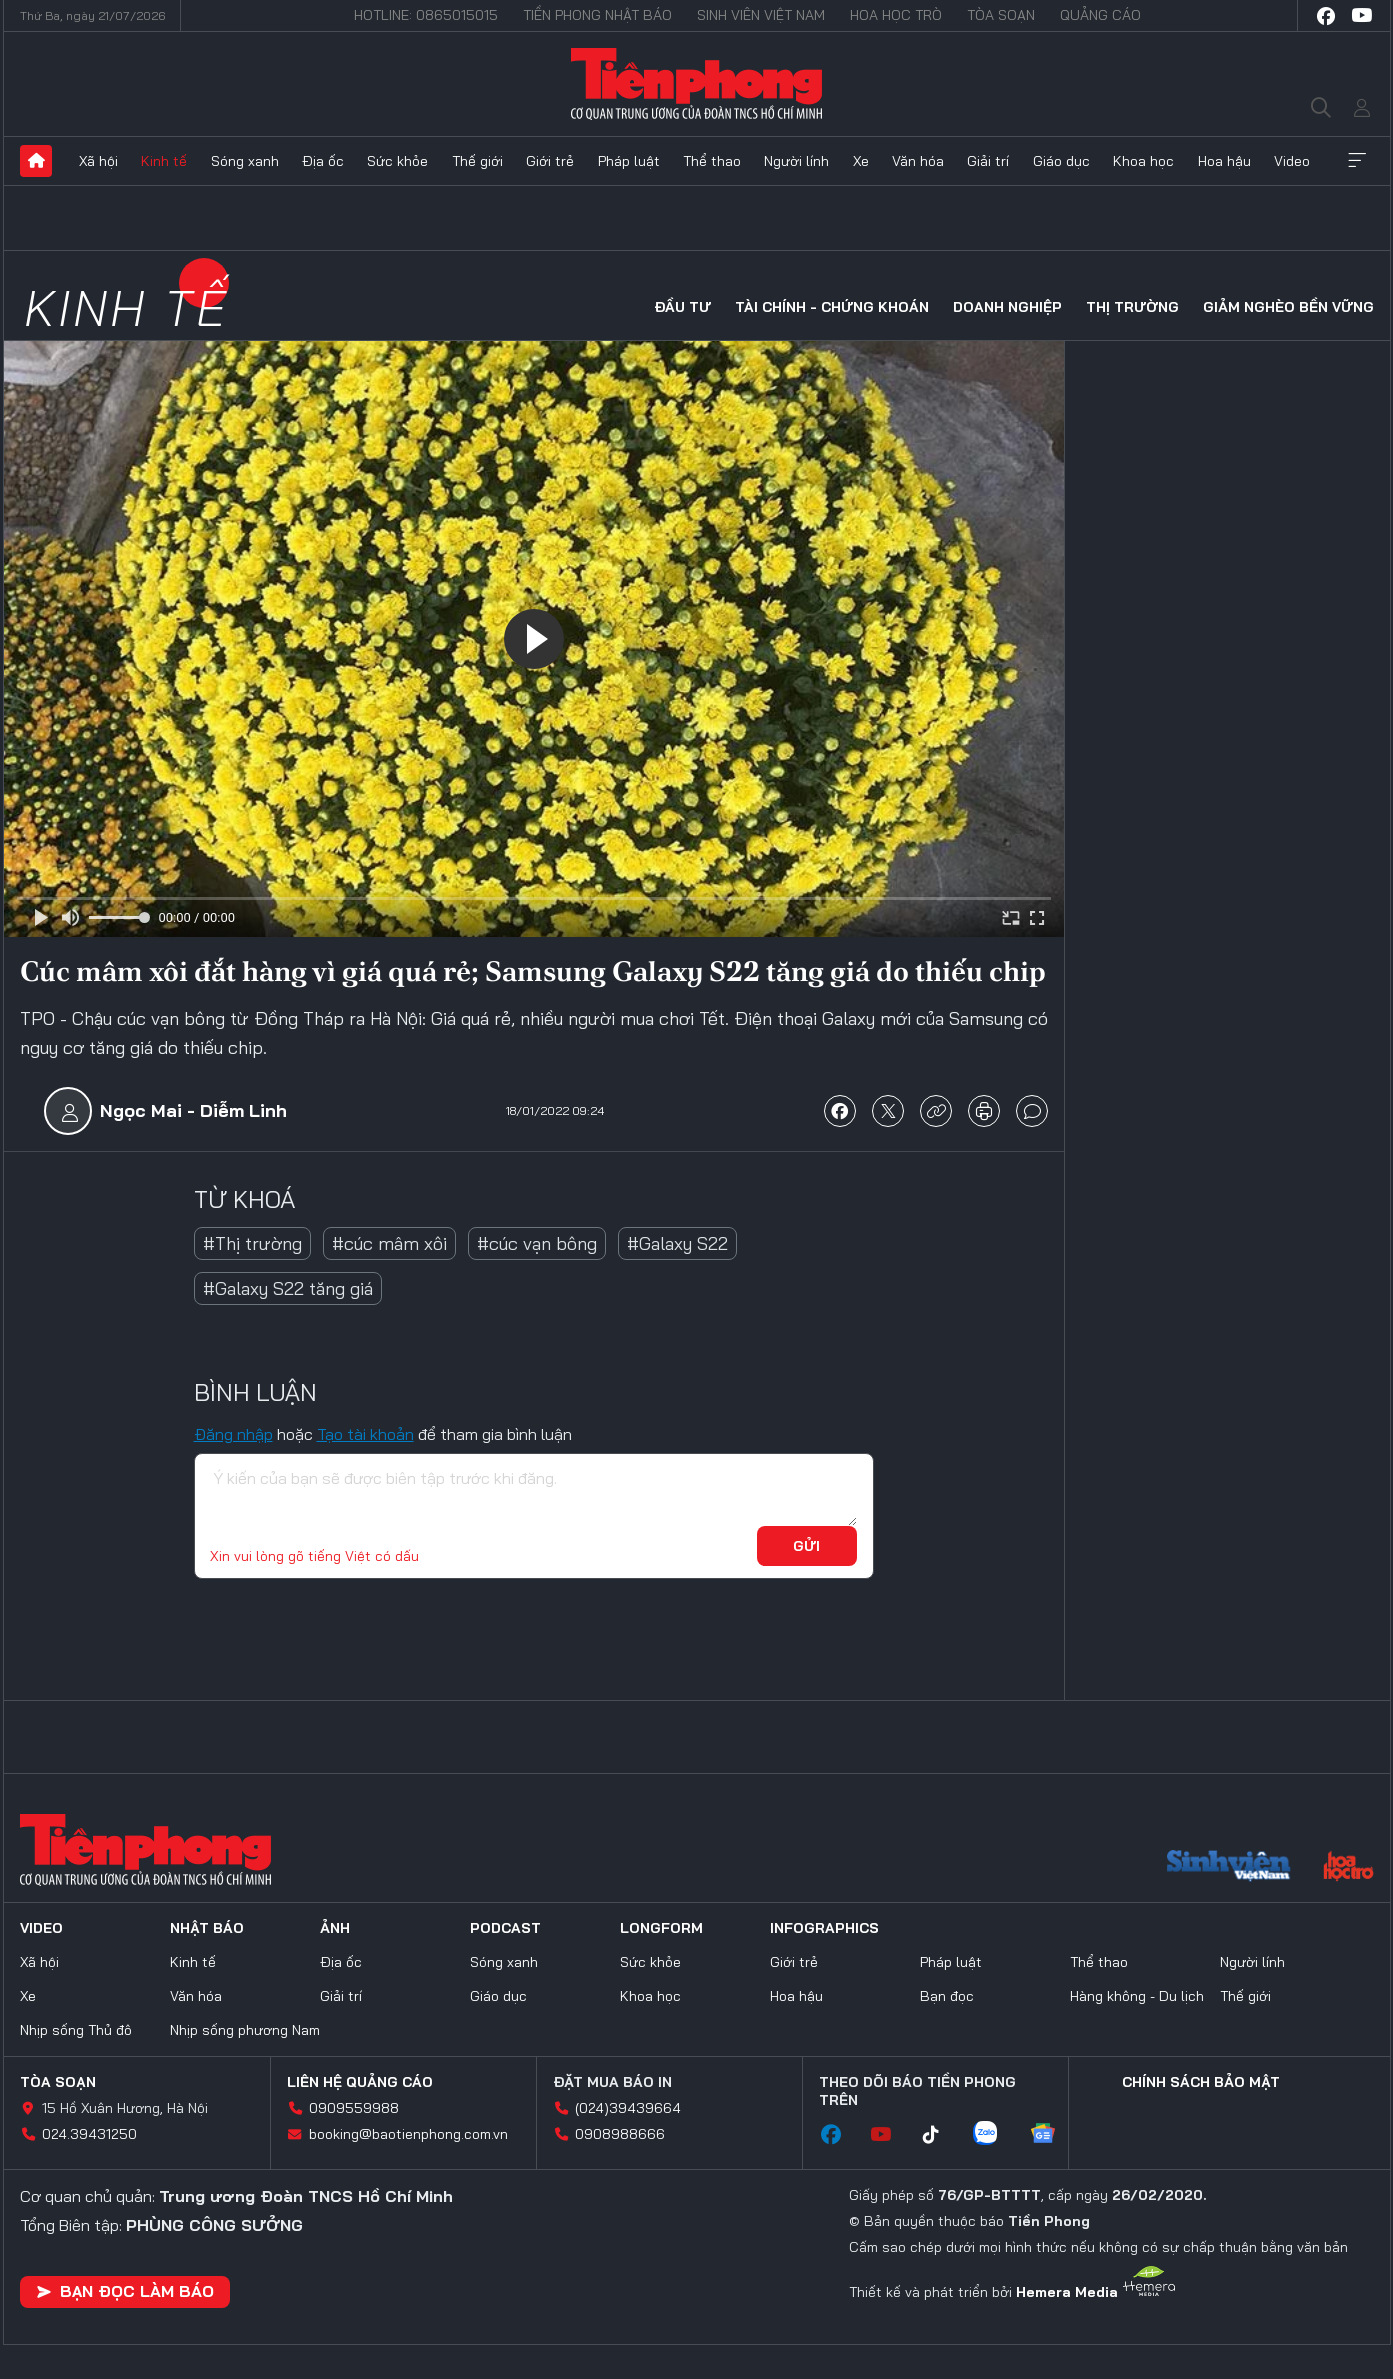 The image size is (1393, 2379). What do you see at coordinates (76, 2030) in the screenshot?
I see `Nhịp sống Thủ đô` at bounding box center [76, 2030].